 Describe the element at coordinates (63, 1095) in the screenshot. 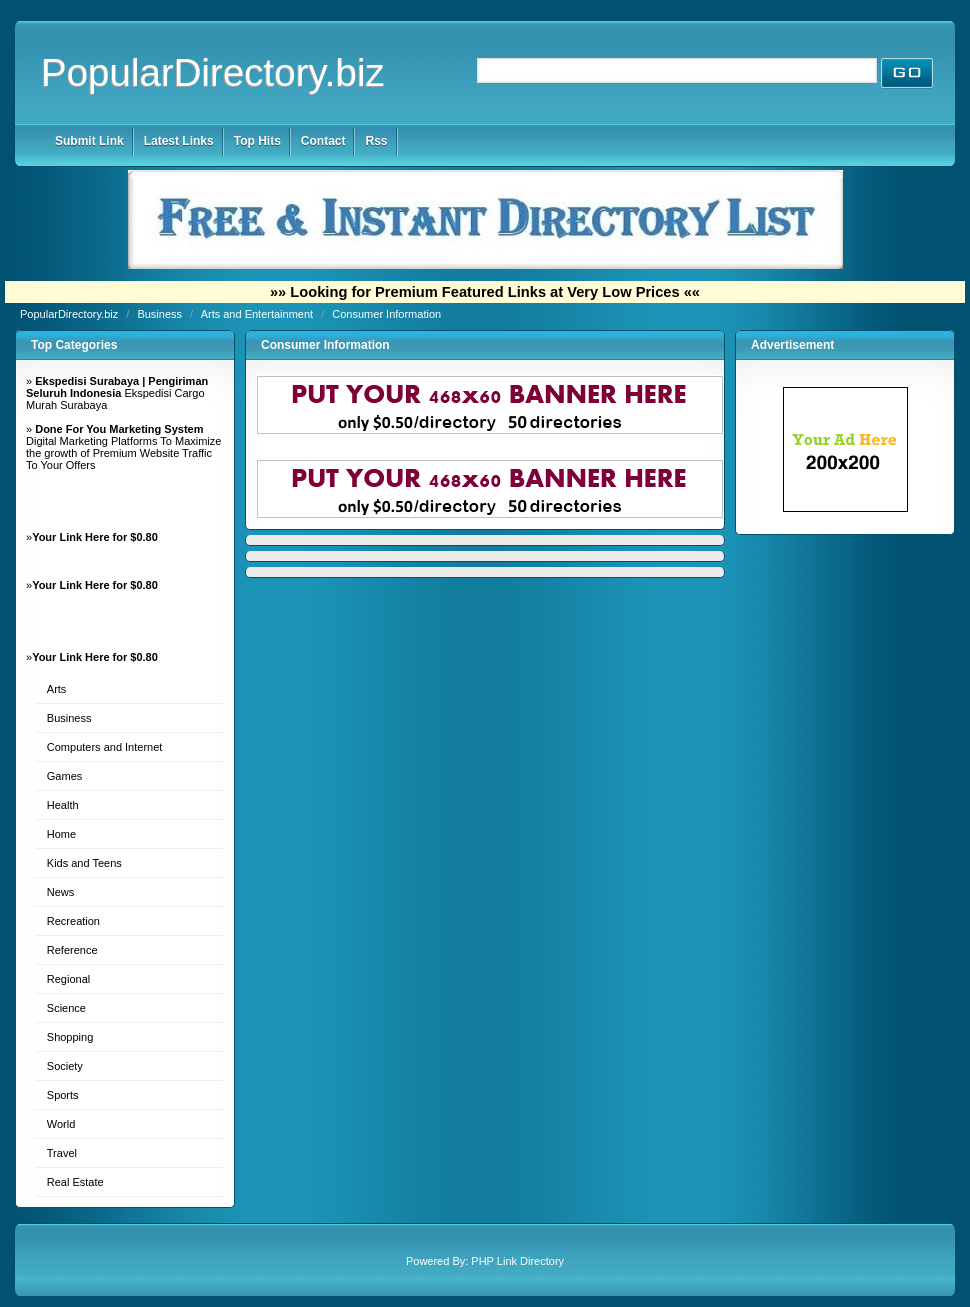

I see `Sports` at that location.